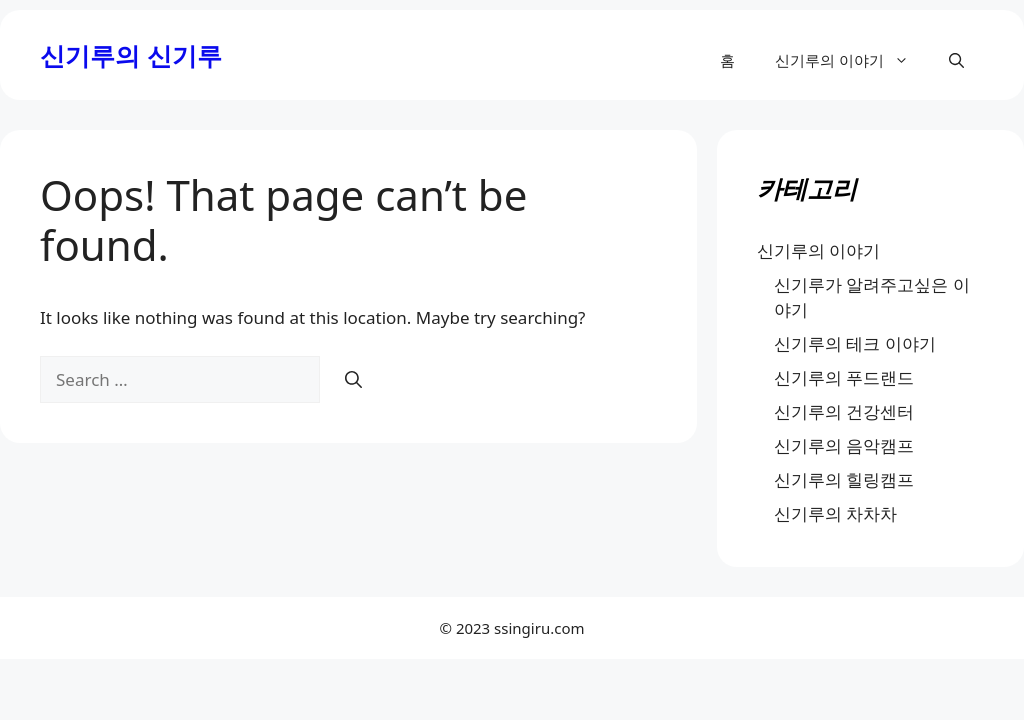 The width and height of the screenshot is (1024, 720). Describe the element at coordinates (852, 60) in the screenshot. I see `신기루의 이야기` at that location.